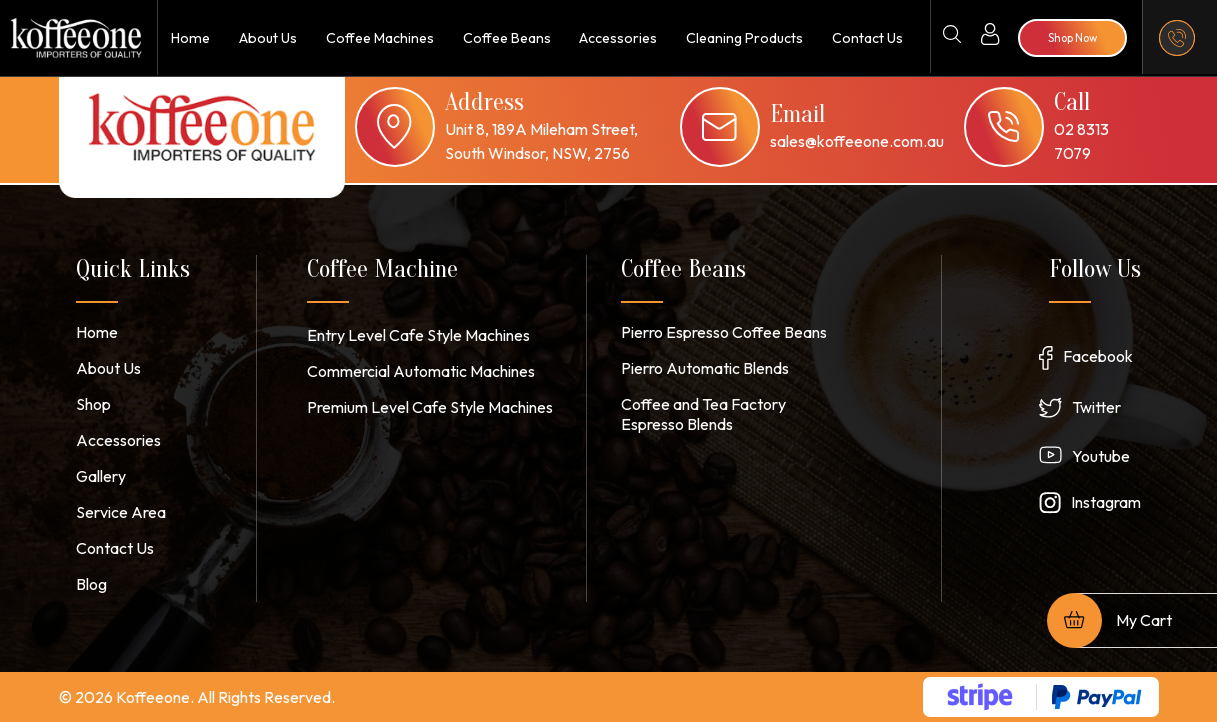 The image size is (1217, 722). What do you see at coordinates (618, 38) in the screenshot?
I see `Accessories` at bounding box center [618, 38].